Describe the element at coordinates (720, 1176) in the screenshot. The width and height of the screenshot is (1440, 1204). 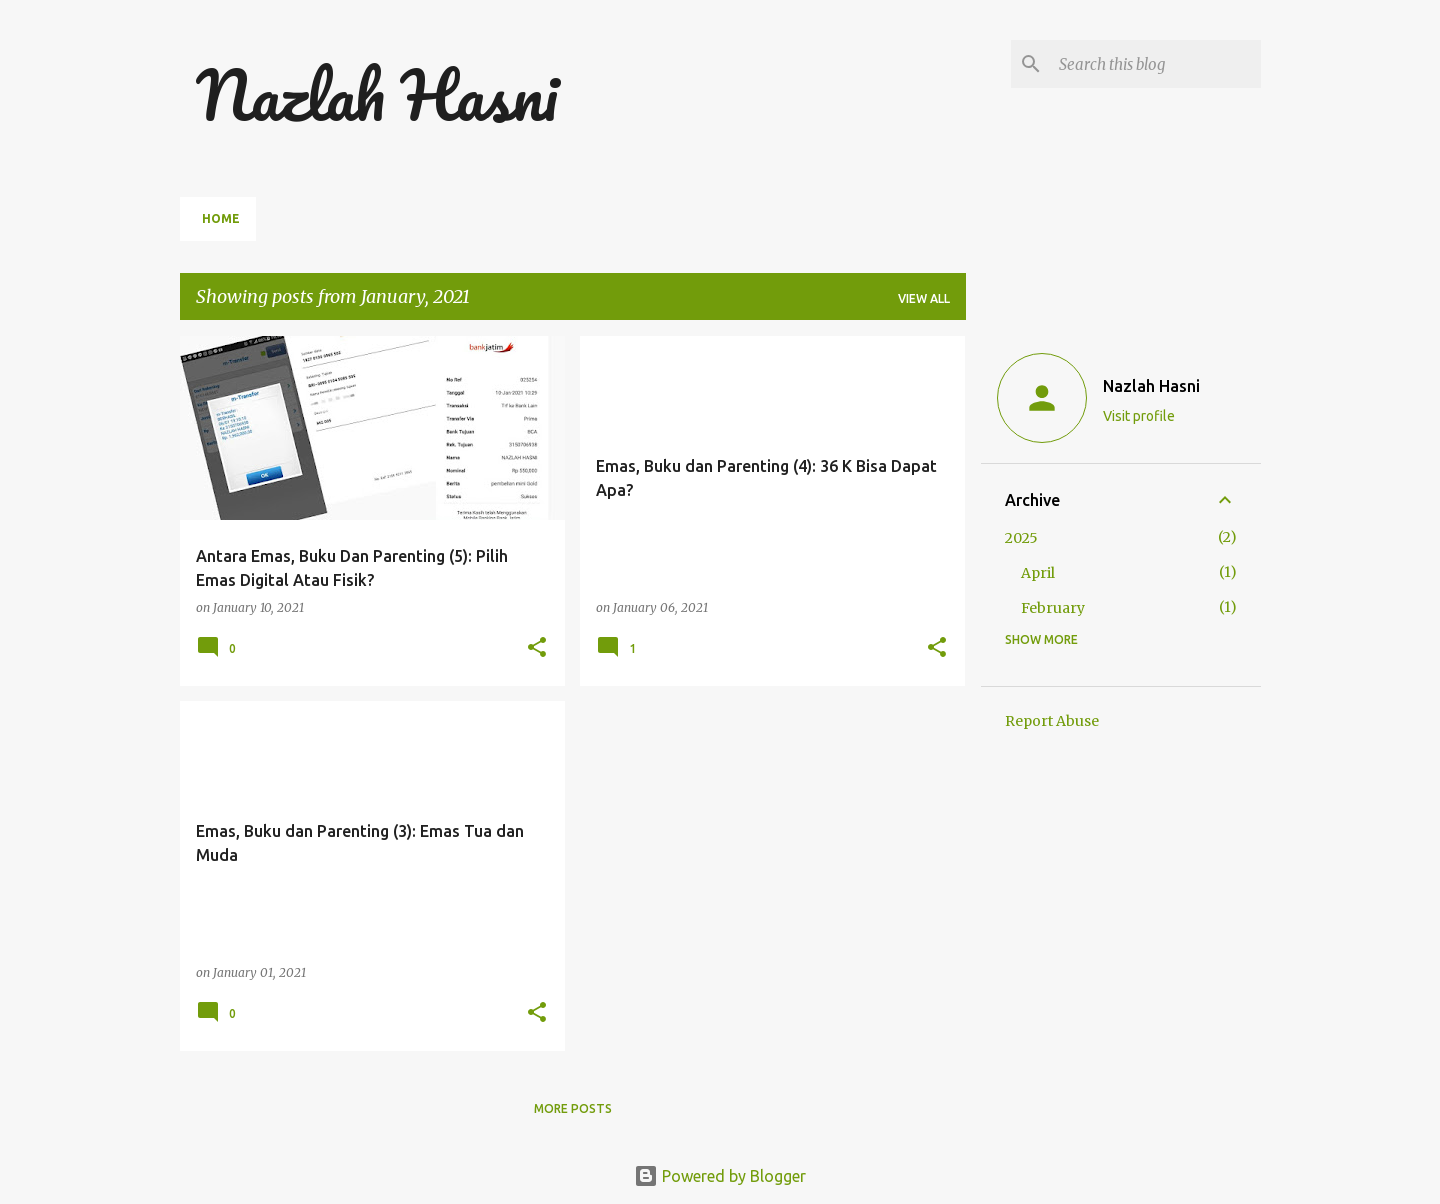
I see `Powered by Blogger` at that location.